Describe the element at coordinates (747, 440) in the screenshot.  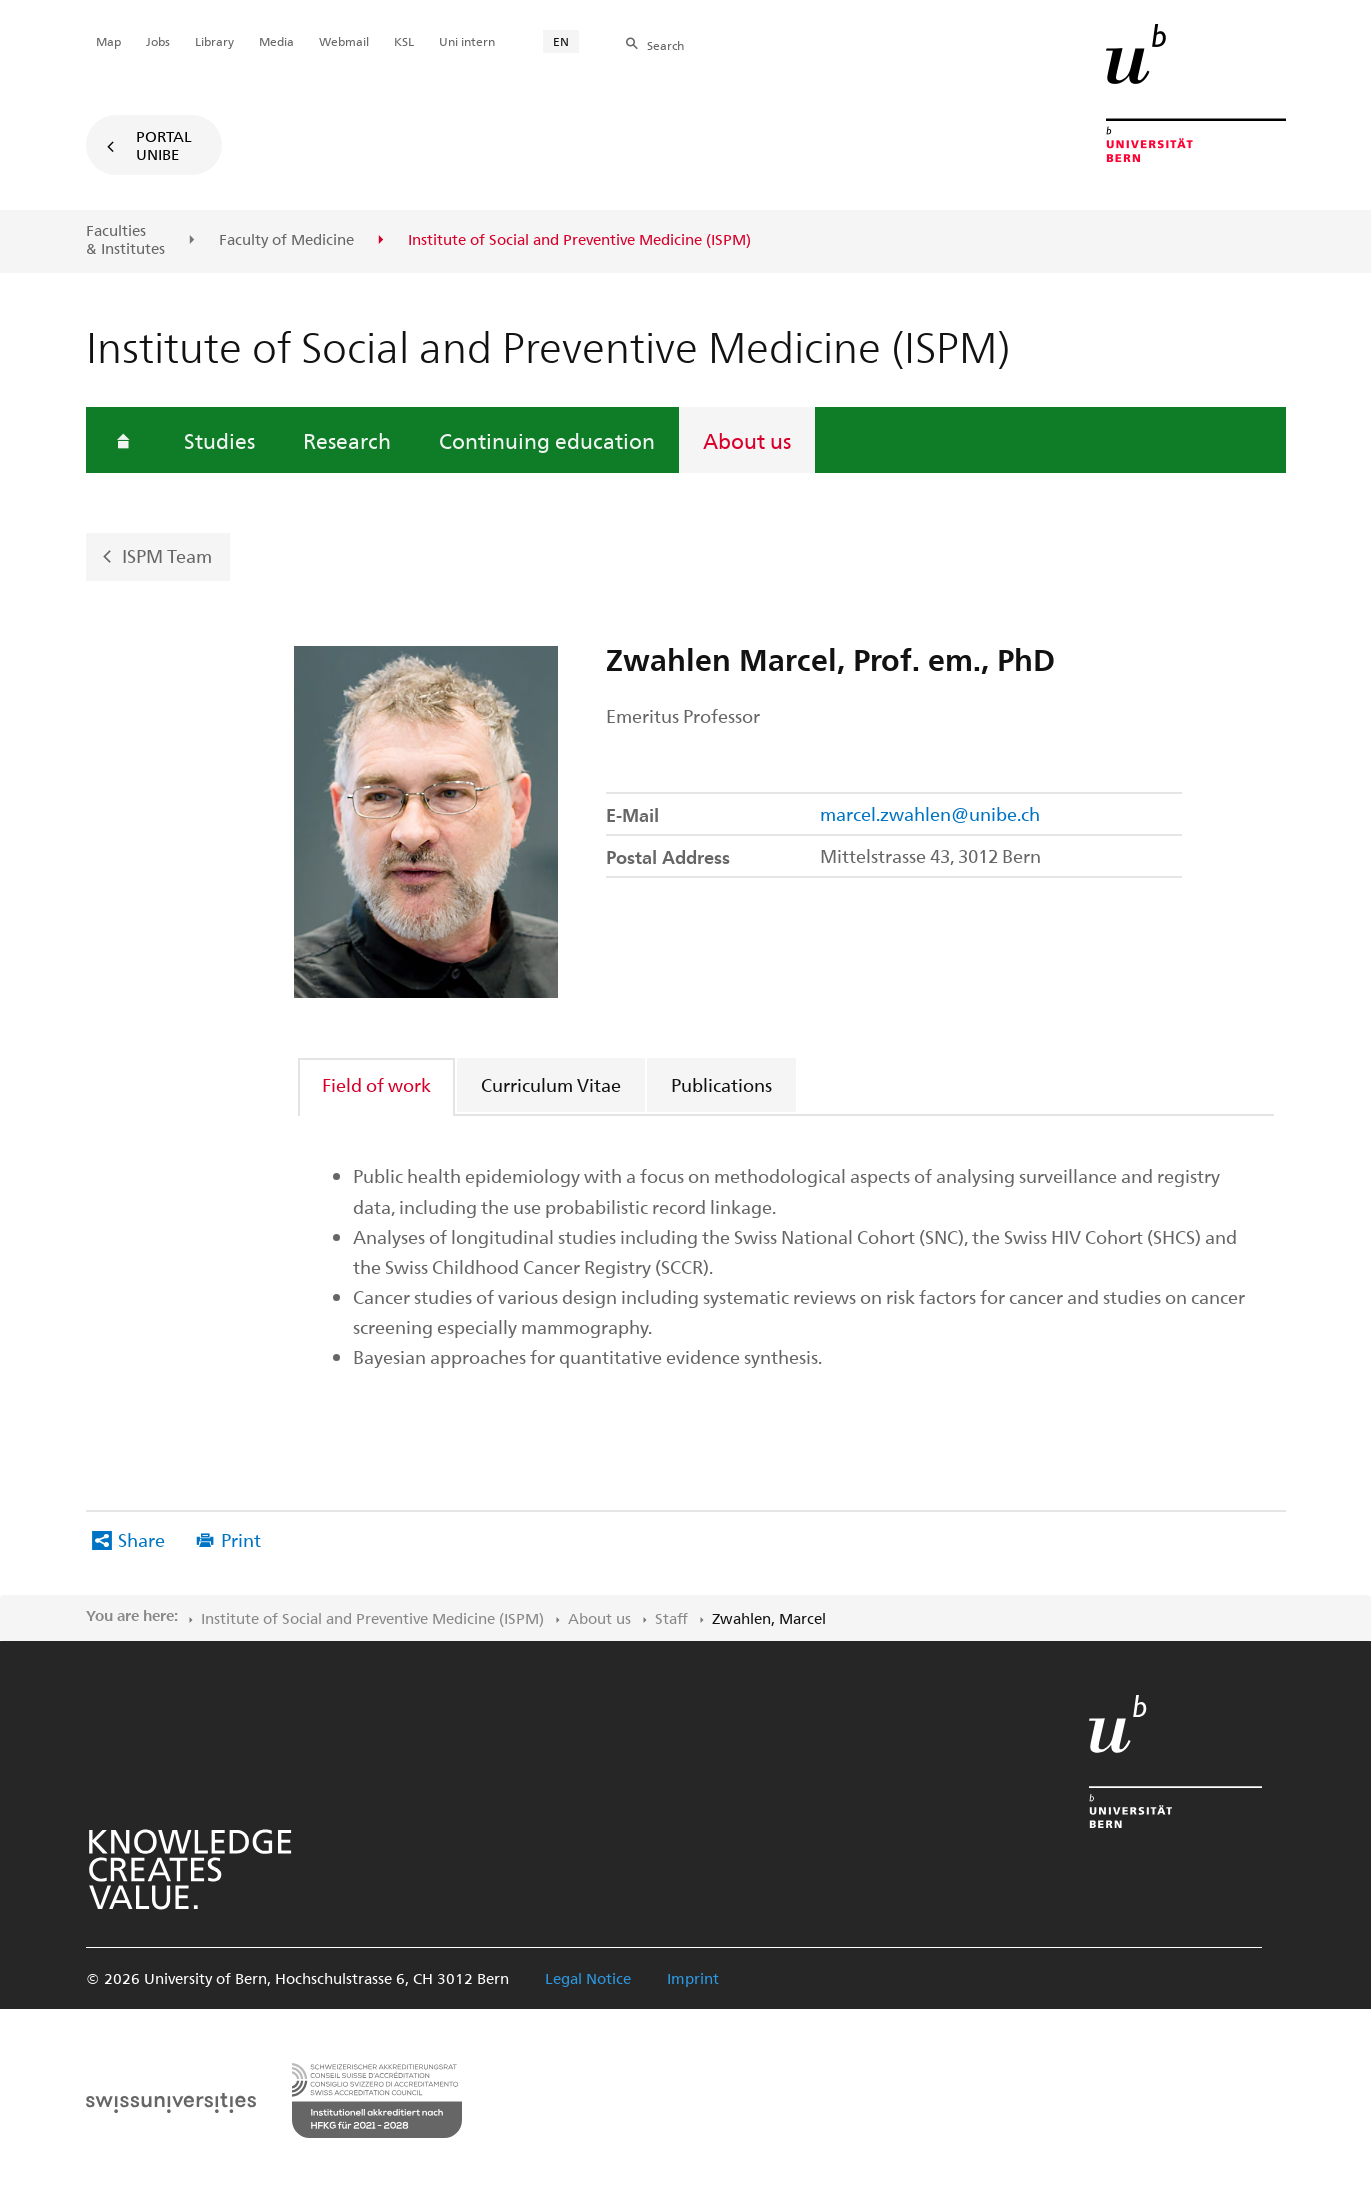
I see `About us` at that location.